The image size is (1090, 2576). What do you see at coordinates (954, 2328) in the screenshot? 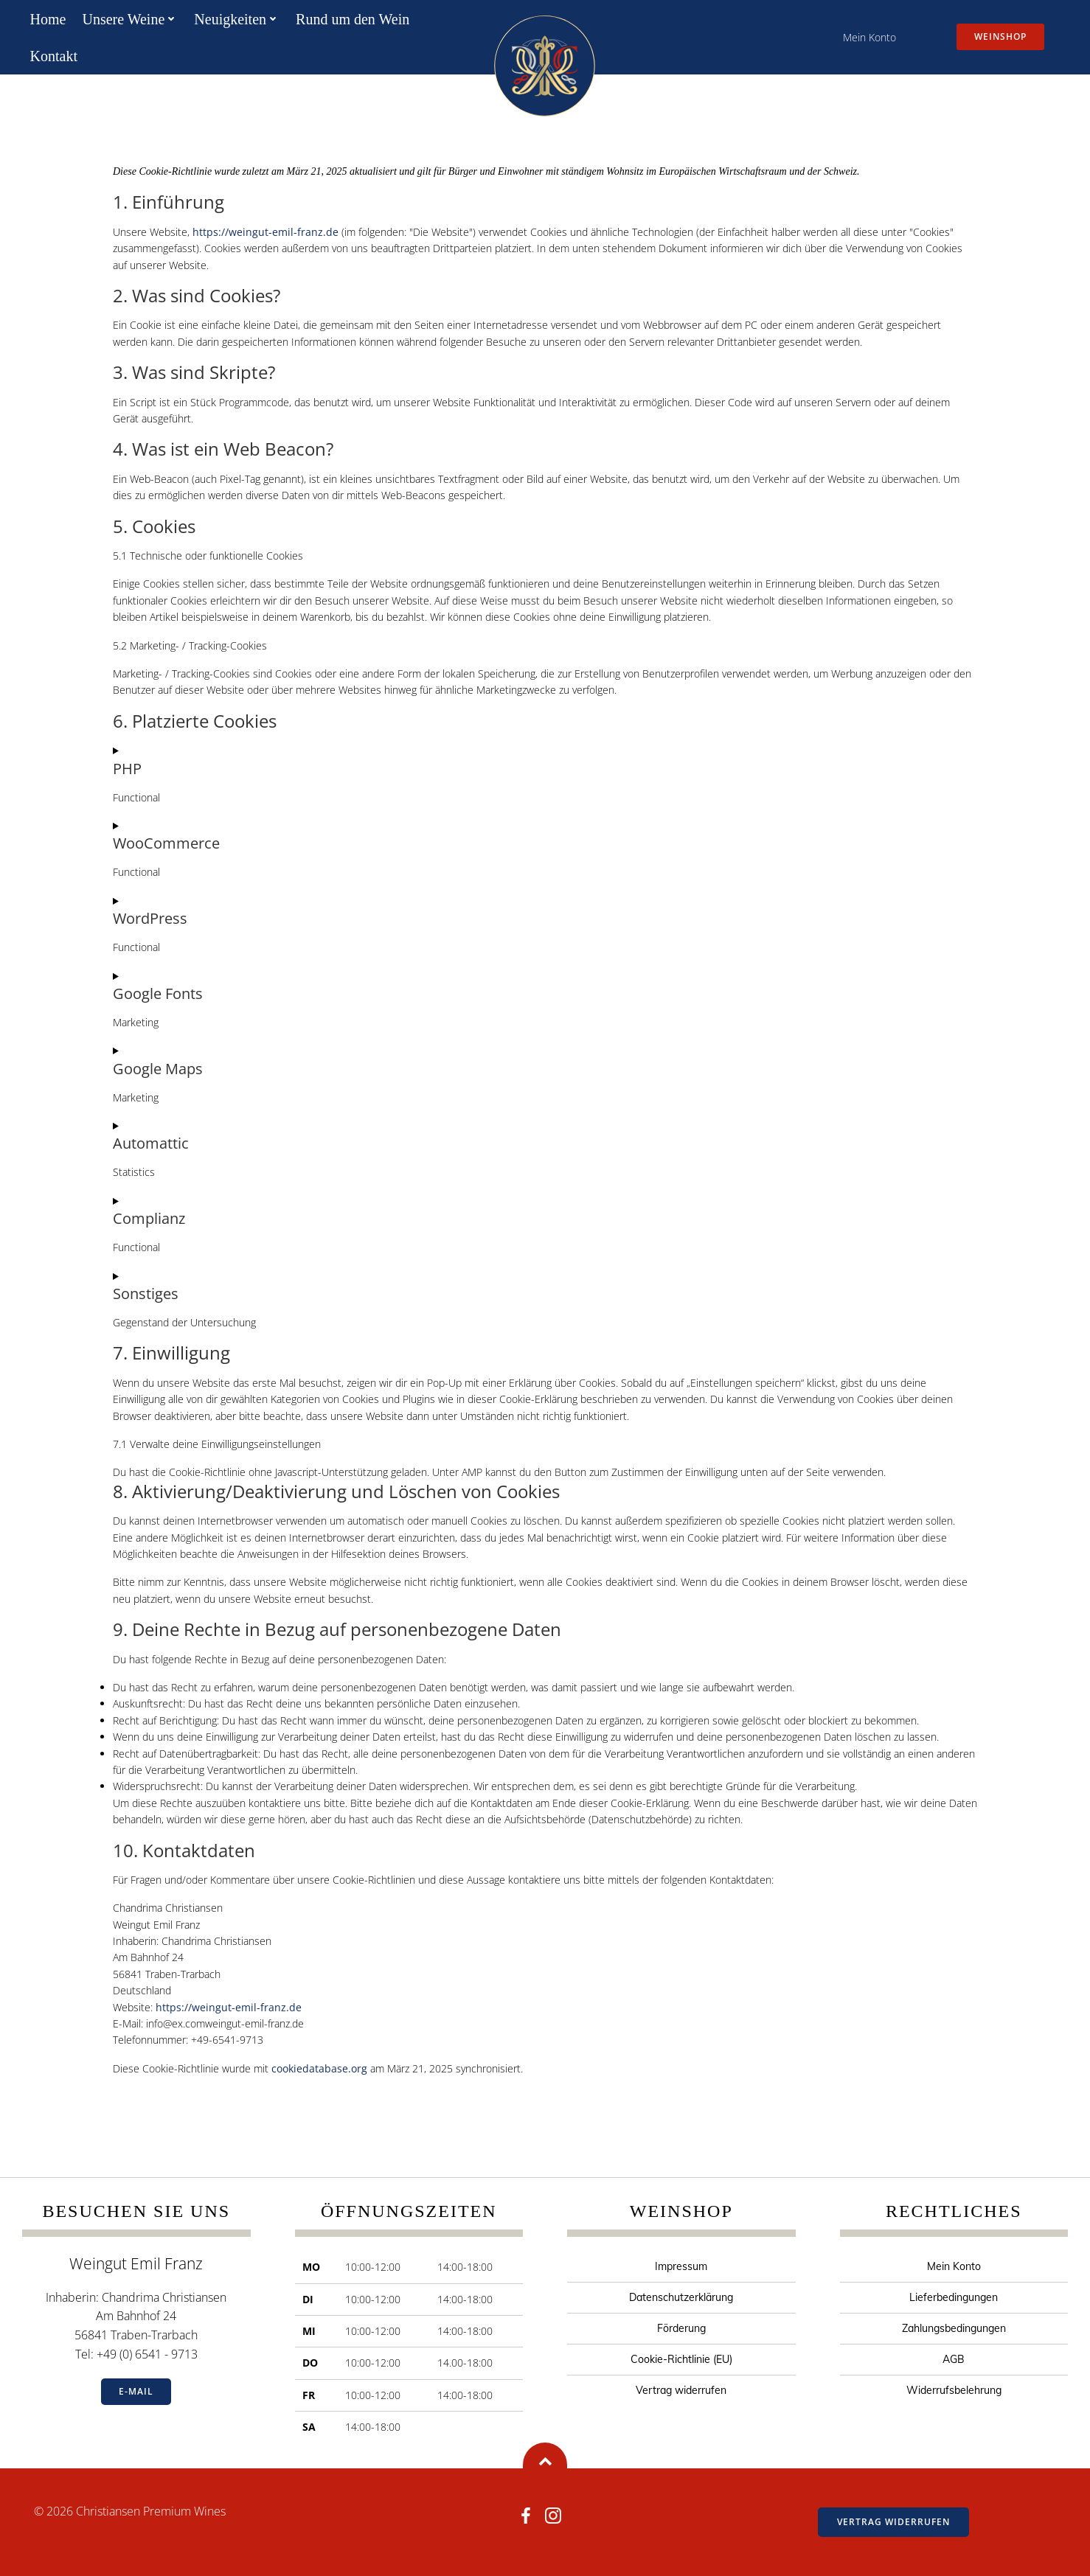
I see `Zahlungsbedingungen` at bounding box center [954, 2328].